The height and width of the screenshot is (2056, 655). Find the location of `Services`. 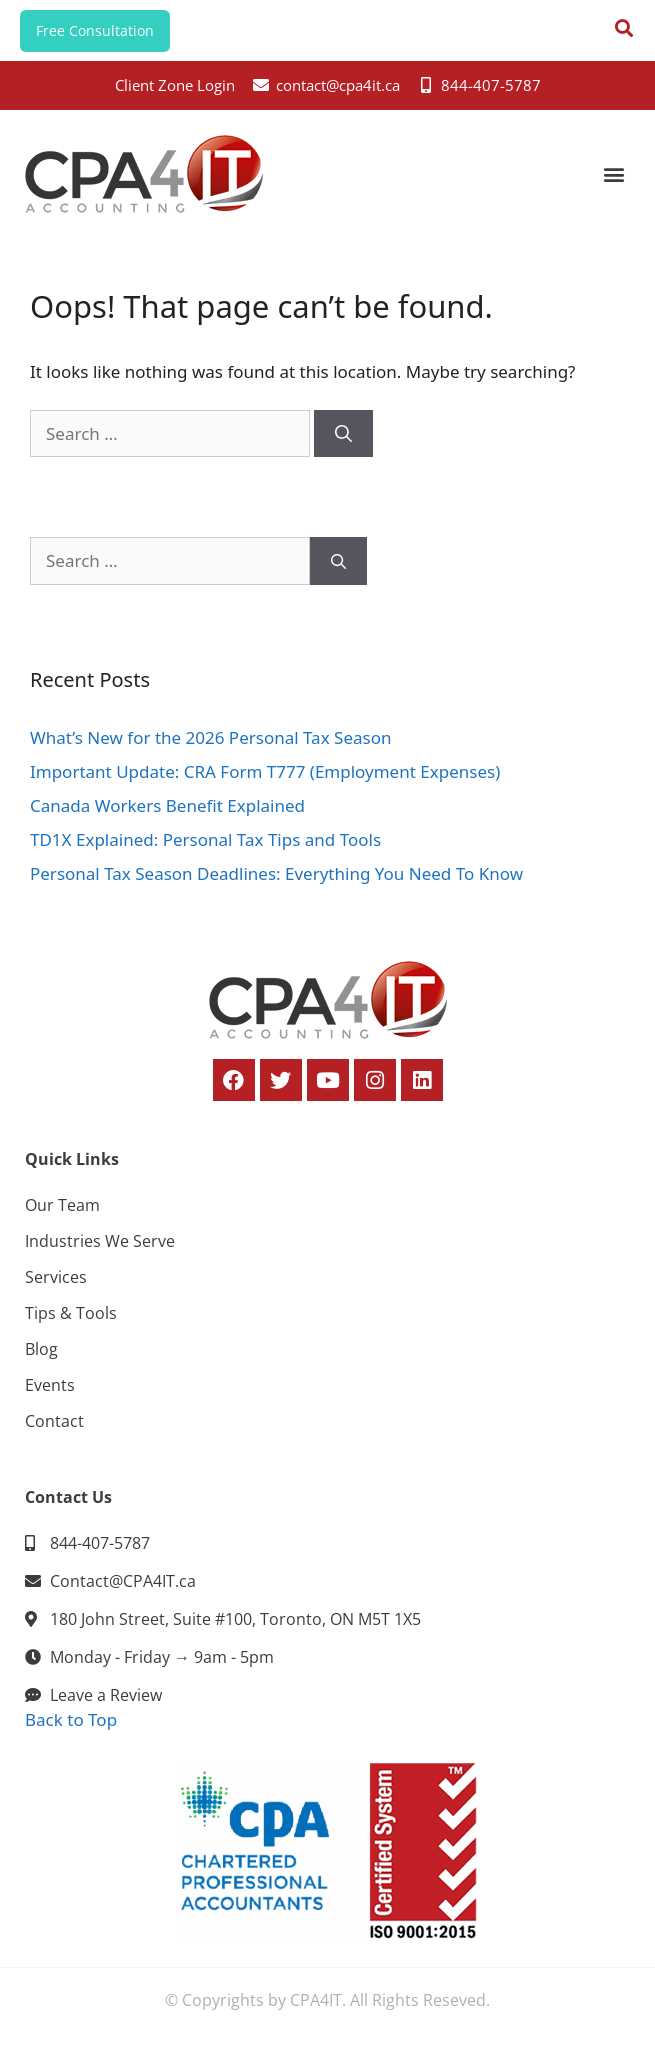

Services is located at coordinates (56, 1277).